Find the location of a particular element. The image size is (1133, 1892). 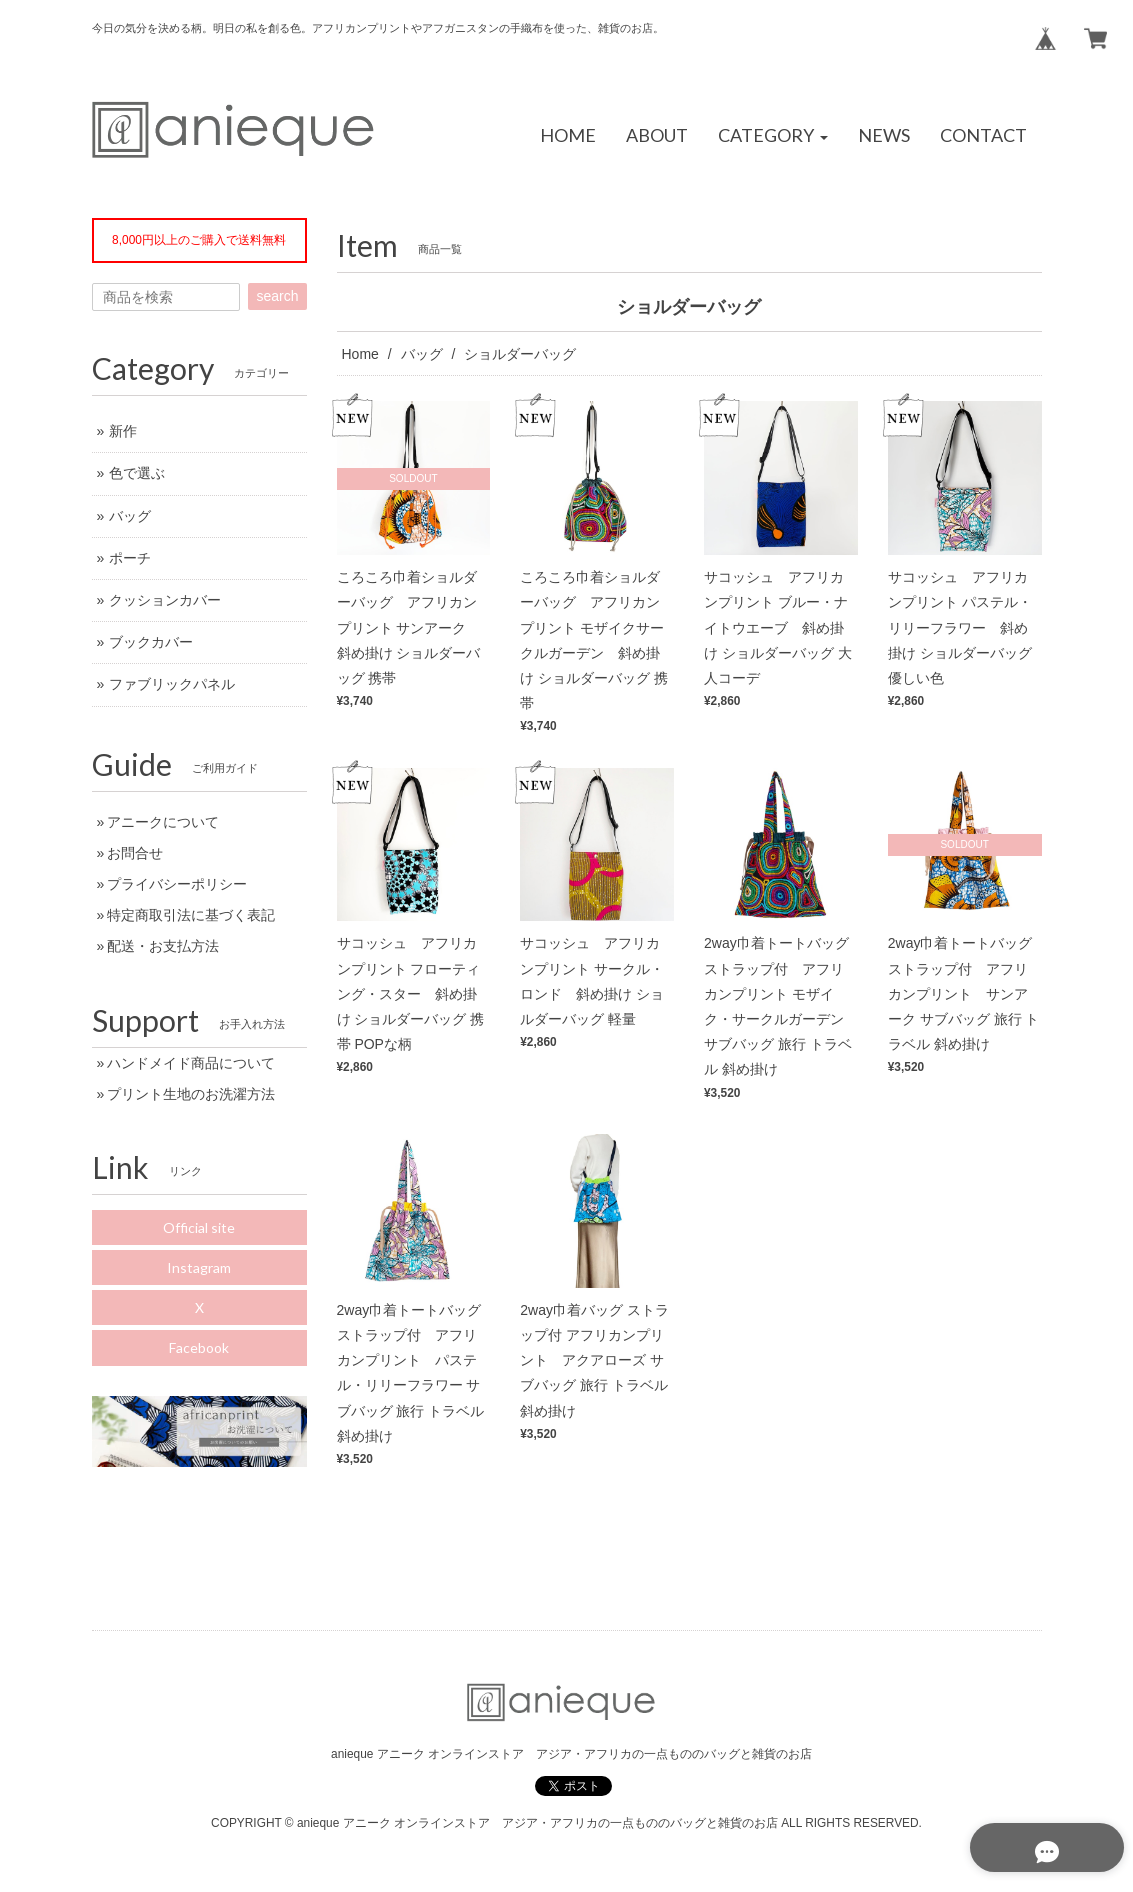

アニークについて is located at coordinates (163, 822).